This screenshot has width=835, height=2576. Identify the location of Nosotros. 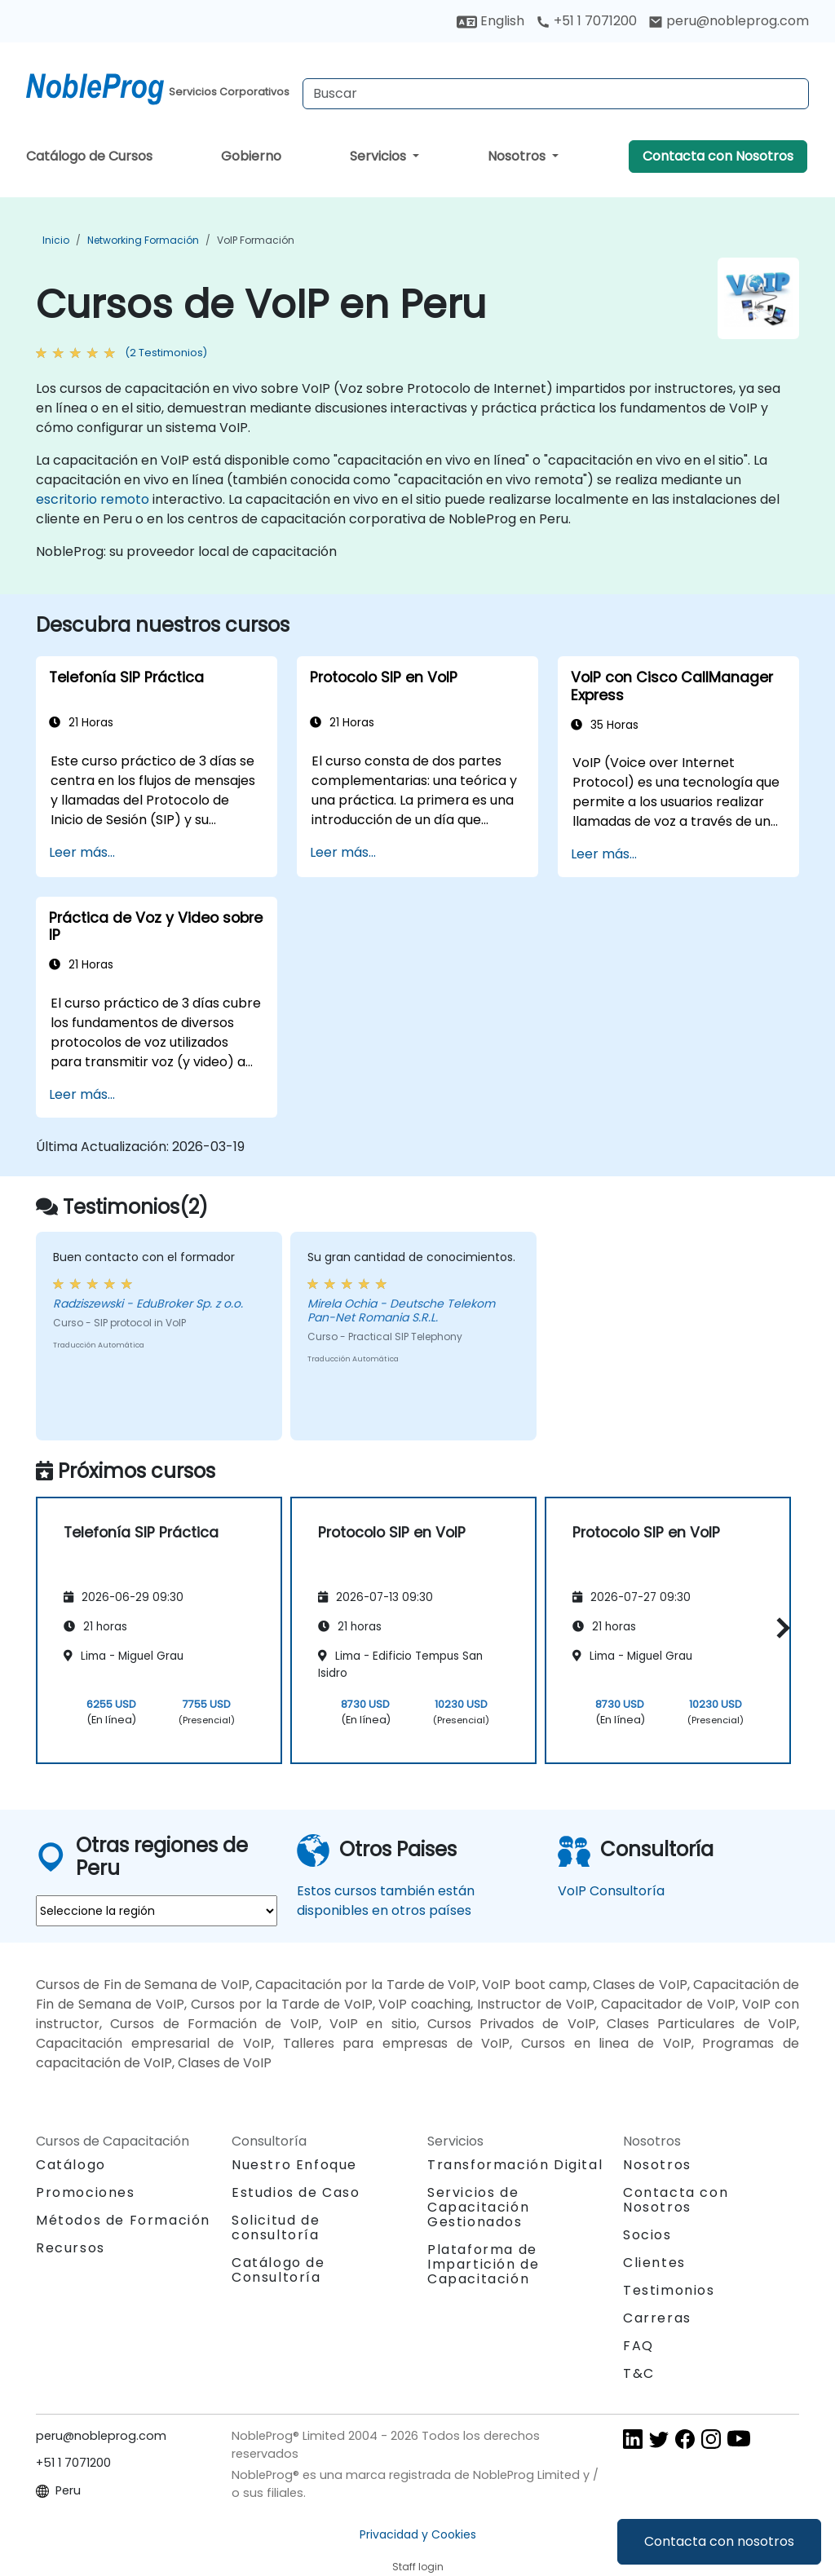
(518, 156).